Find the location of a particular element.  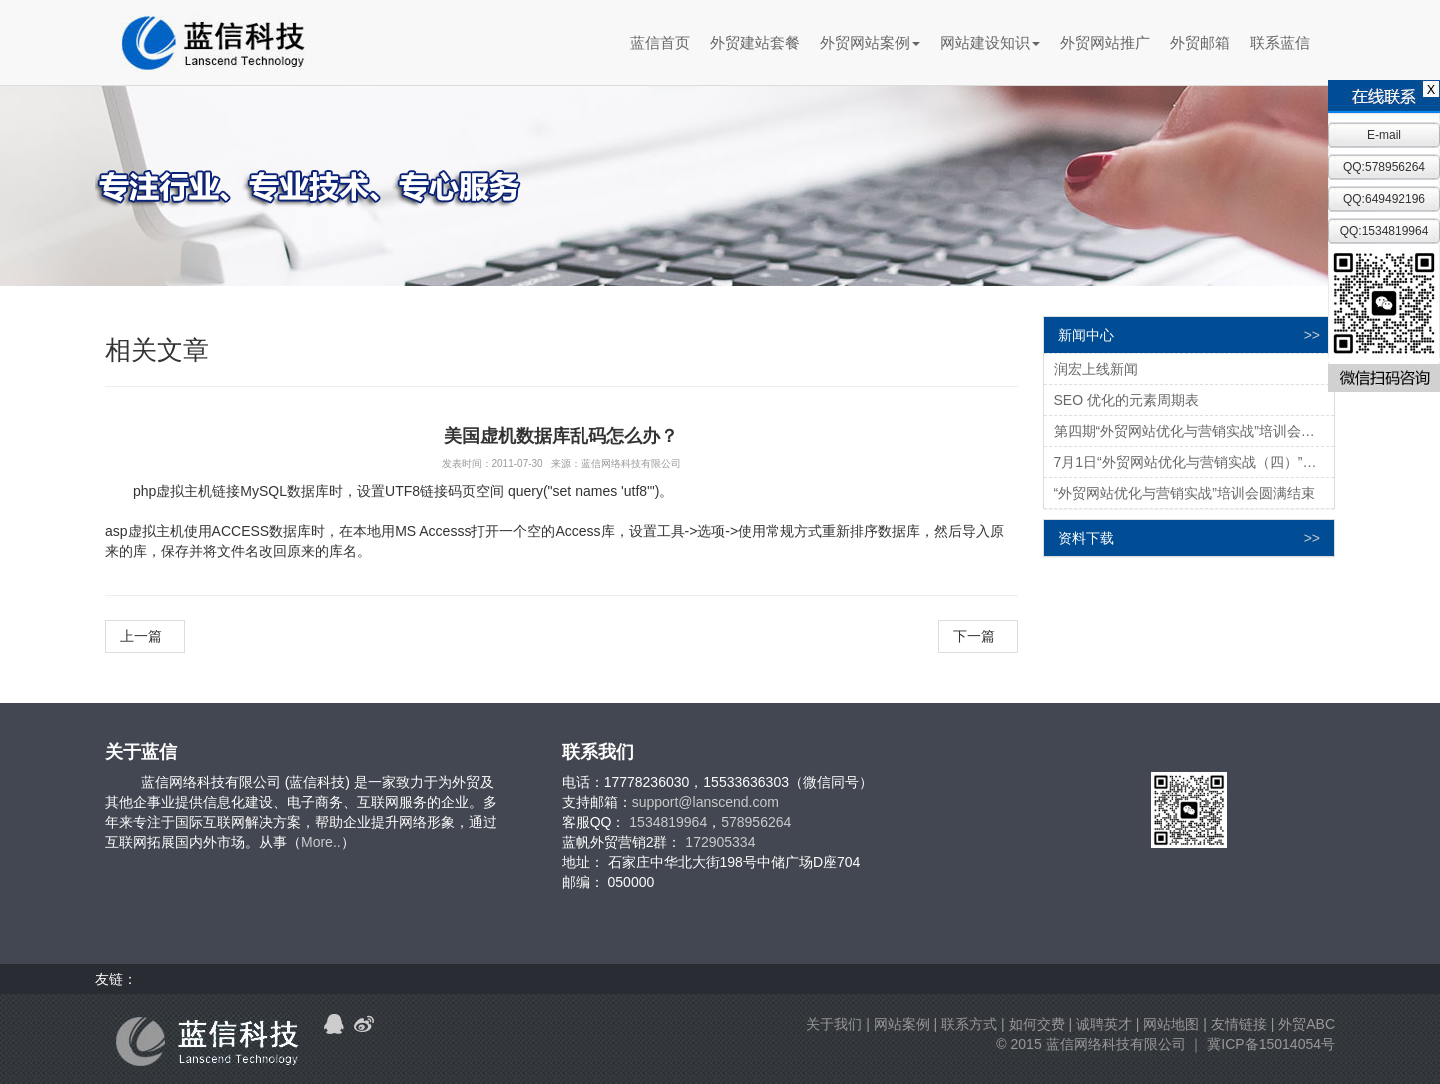

外贸网站推广 is located at coordinates (1105, 42).